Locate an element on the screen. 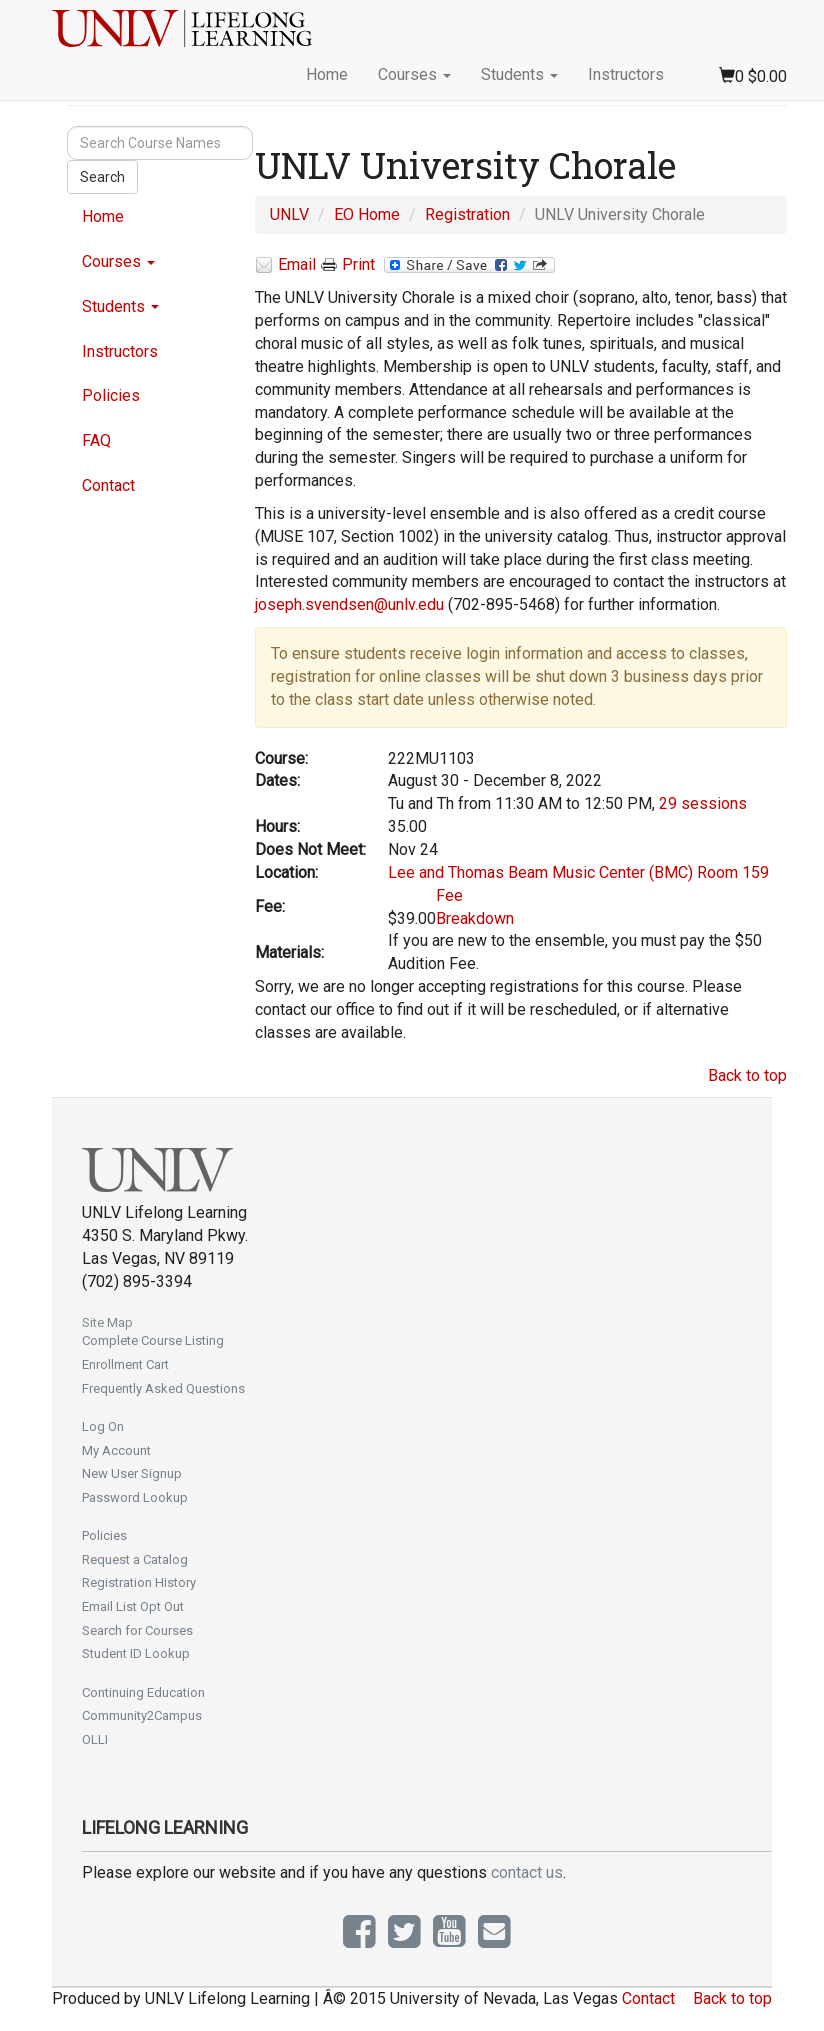 This screenshot has width=824, height=2031. Complete Course Listing is located at coordinates (153, 1340).